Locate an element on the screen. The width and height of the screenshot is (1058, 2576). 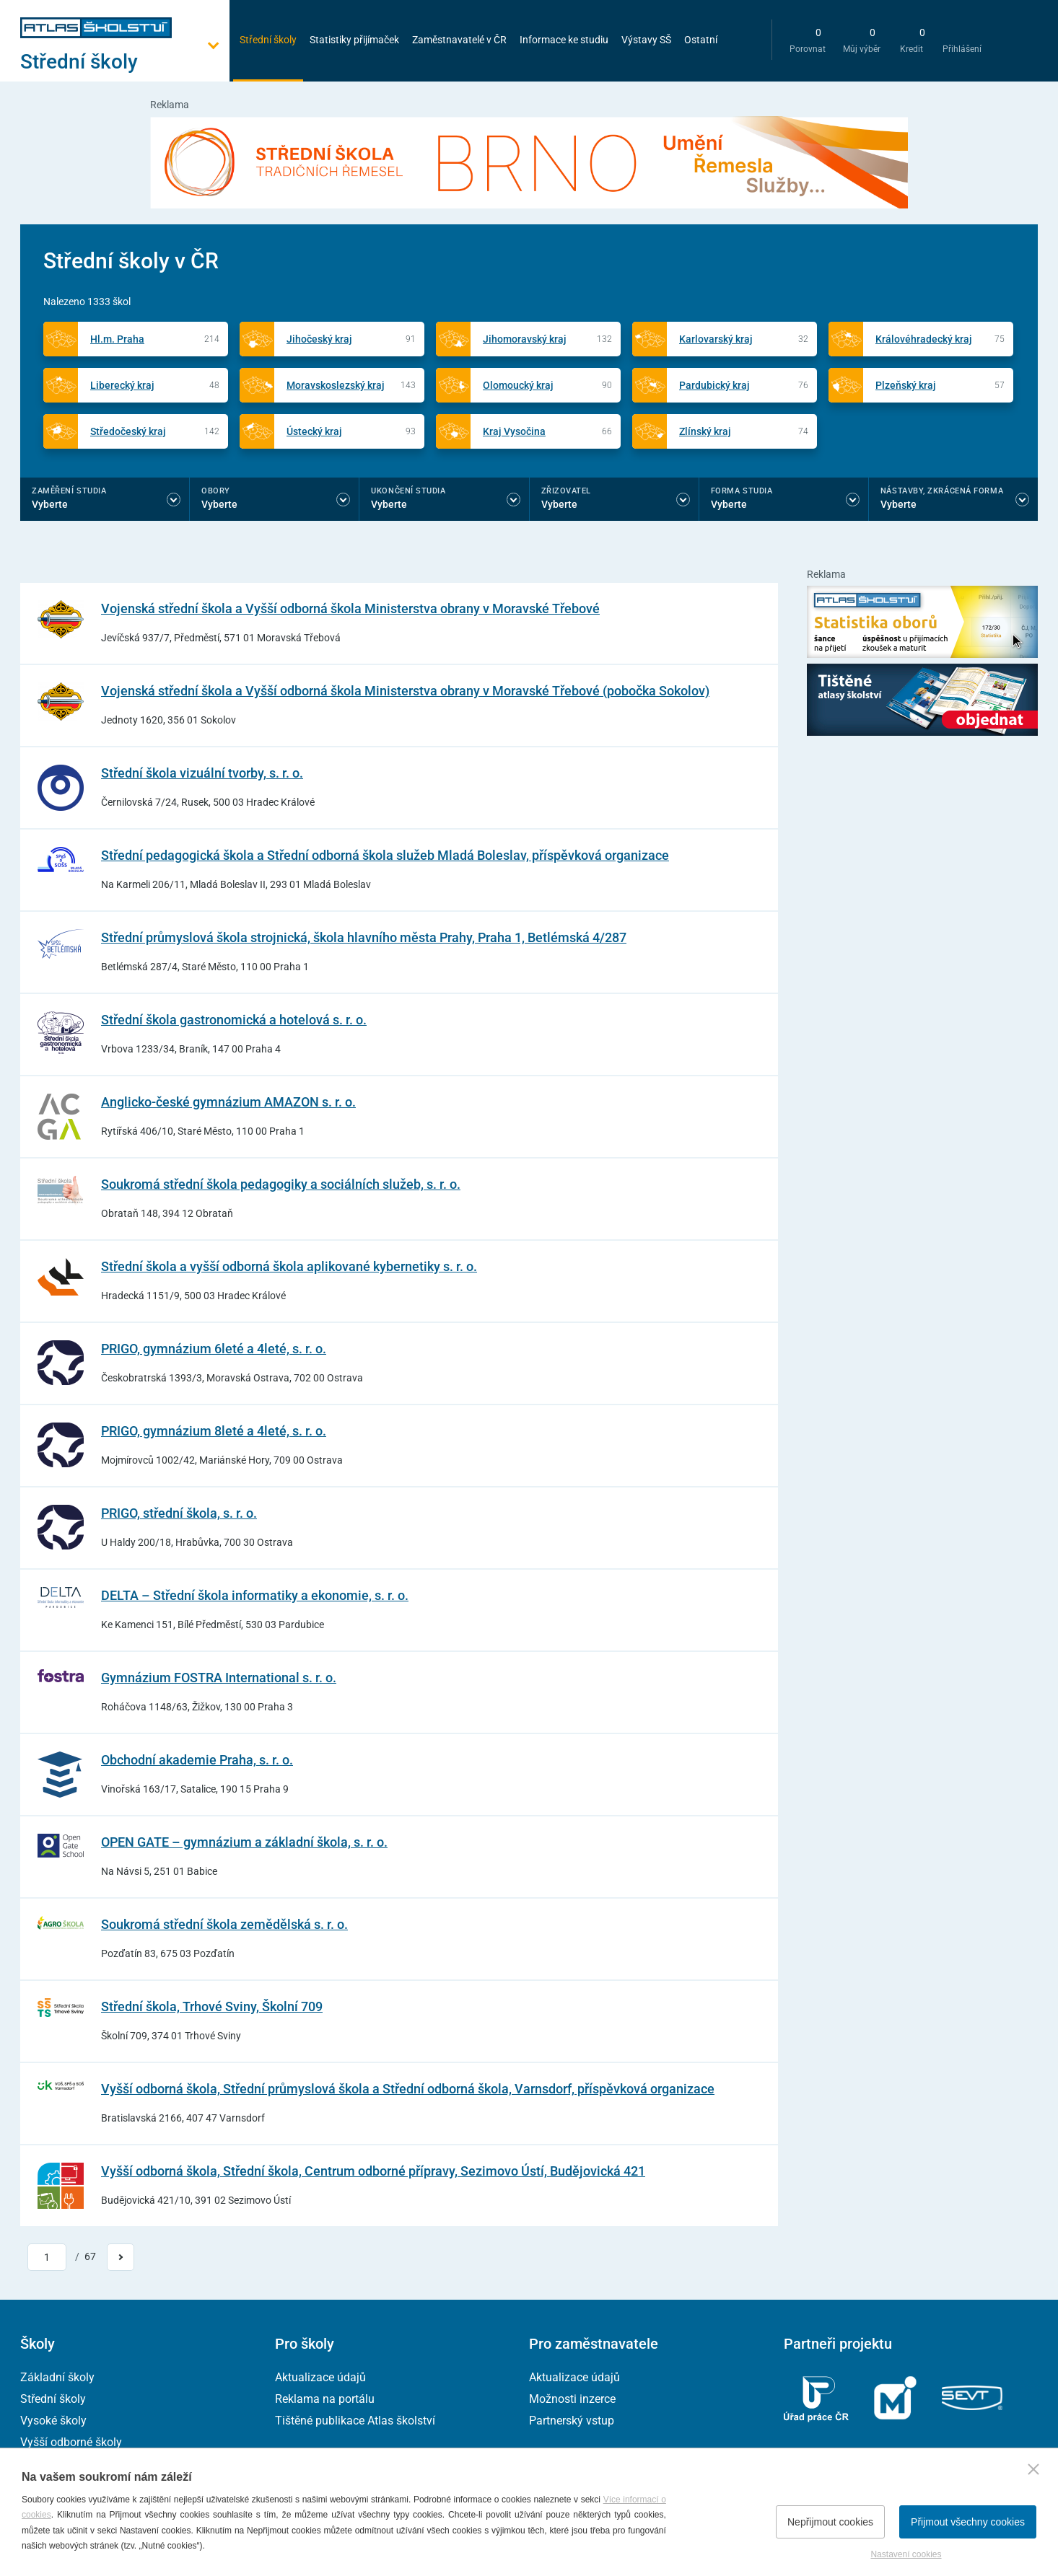
Plzeňský kraj is located at coordinates (905, 385).